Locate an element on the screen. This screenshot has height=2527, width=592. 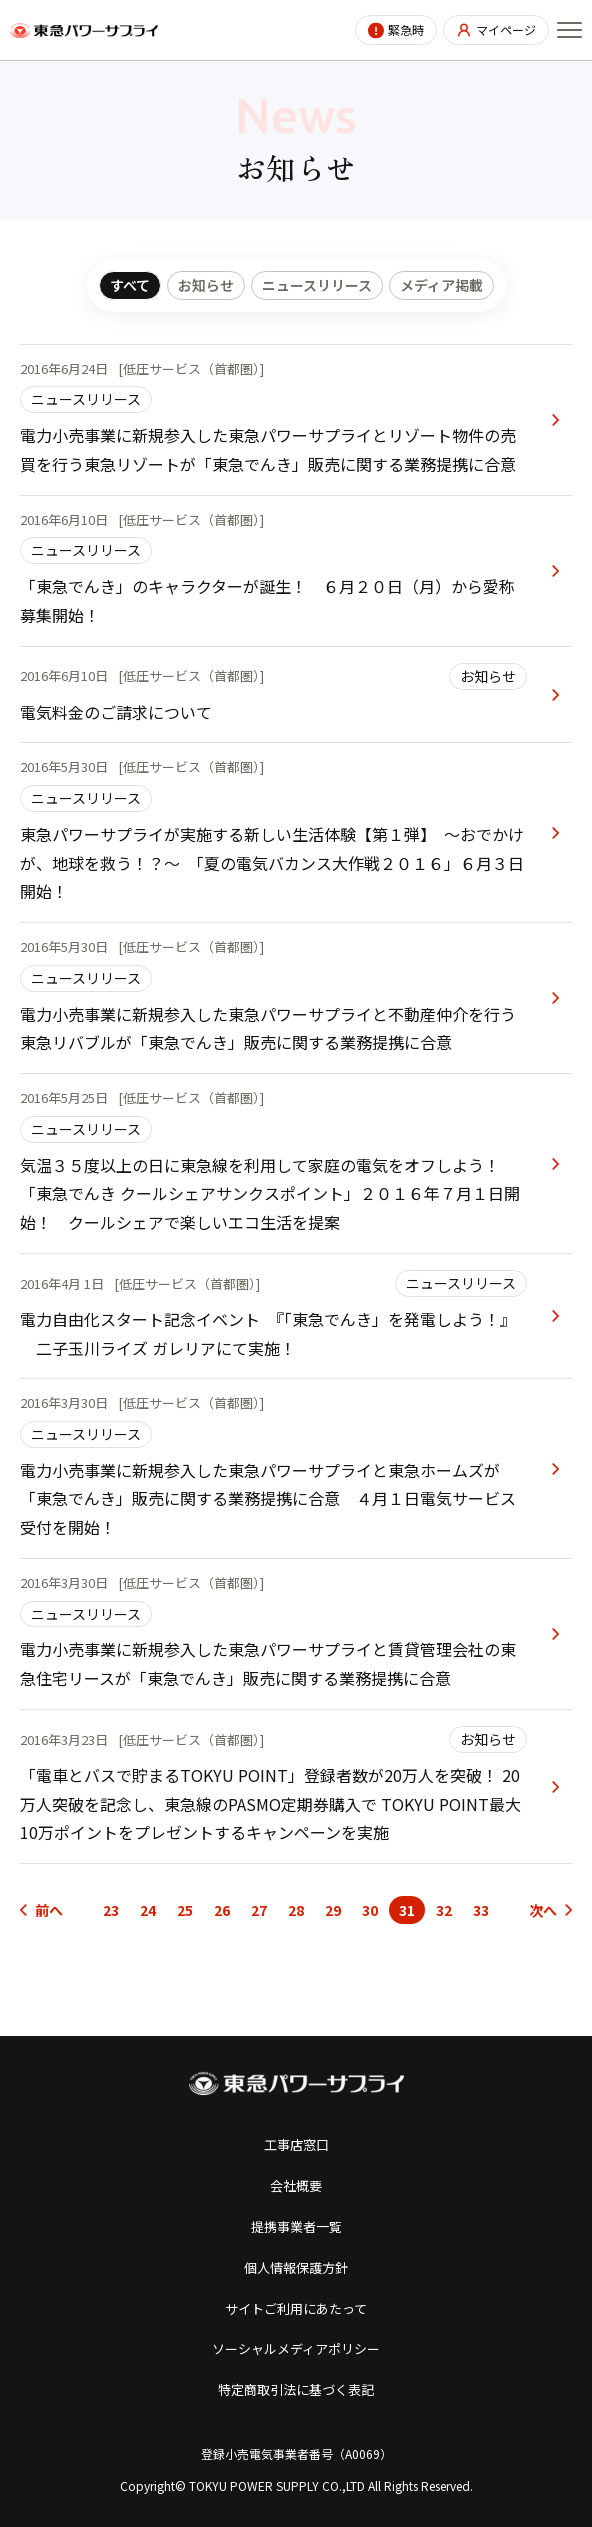
24 is located at coordinates (148, 1910).